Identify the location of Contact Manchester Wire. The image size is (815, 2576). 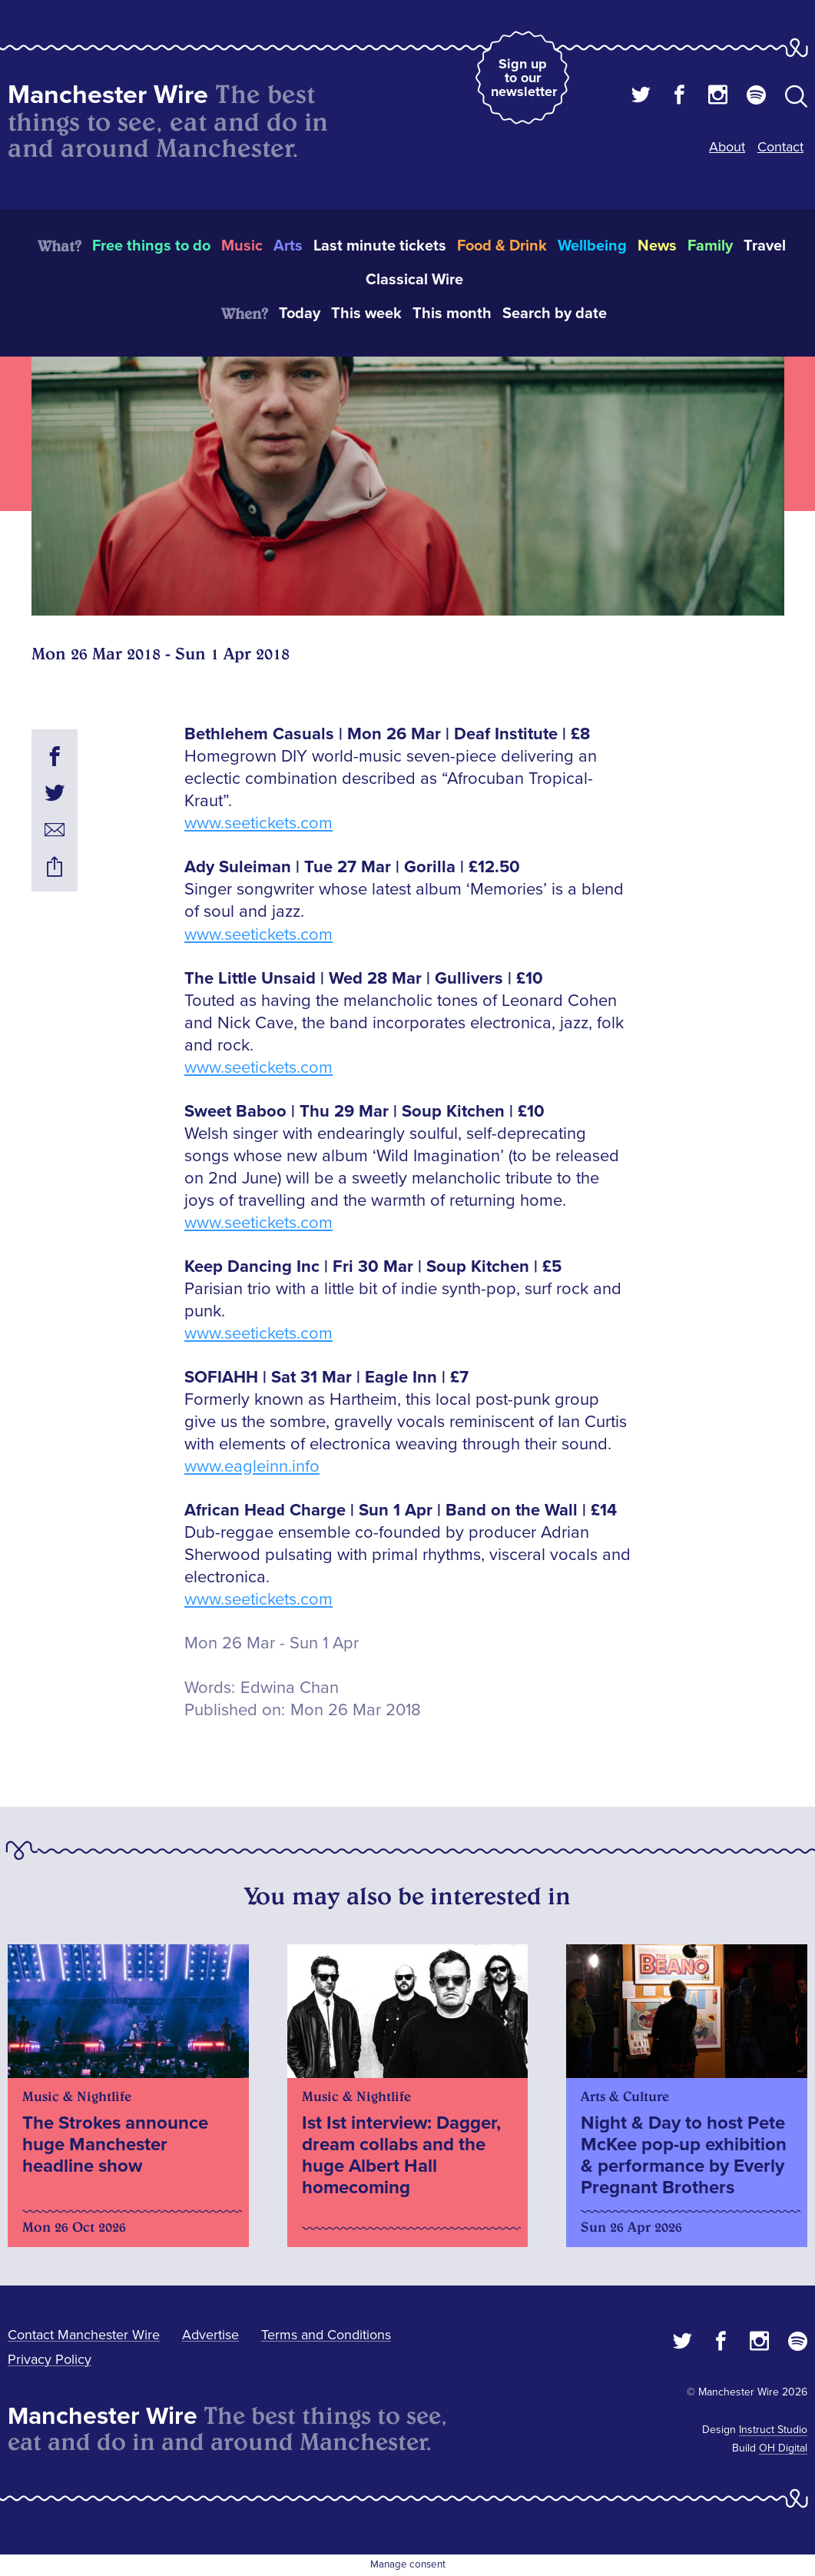
(84, 2334).